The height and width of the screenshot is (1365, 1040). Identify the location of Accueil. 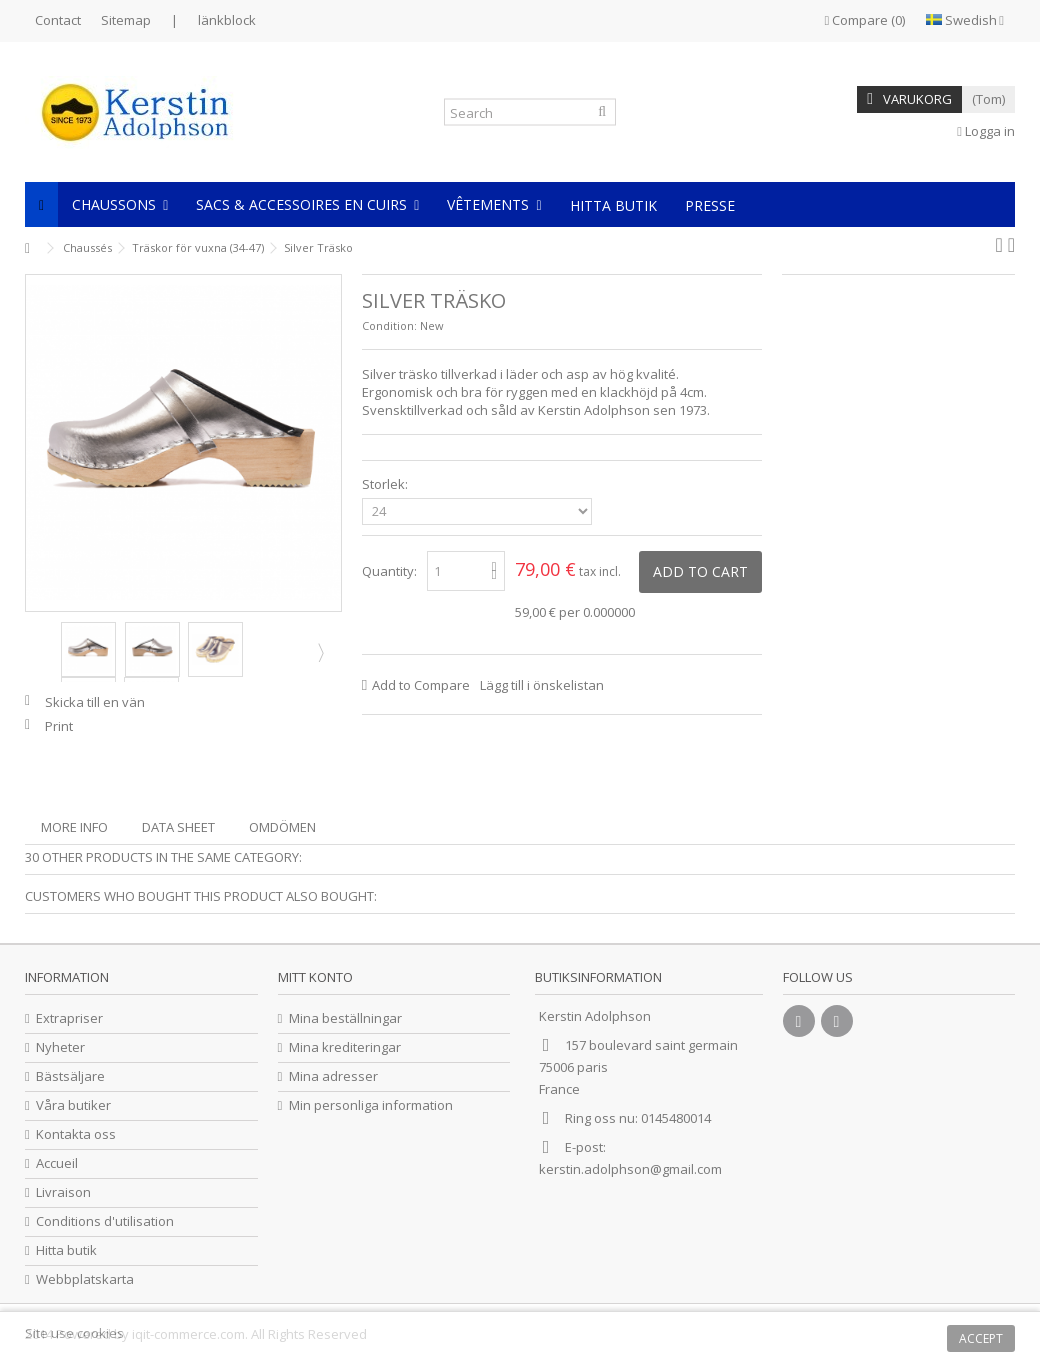
(57, 1163).